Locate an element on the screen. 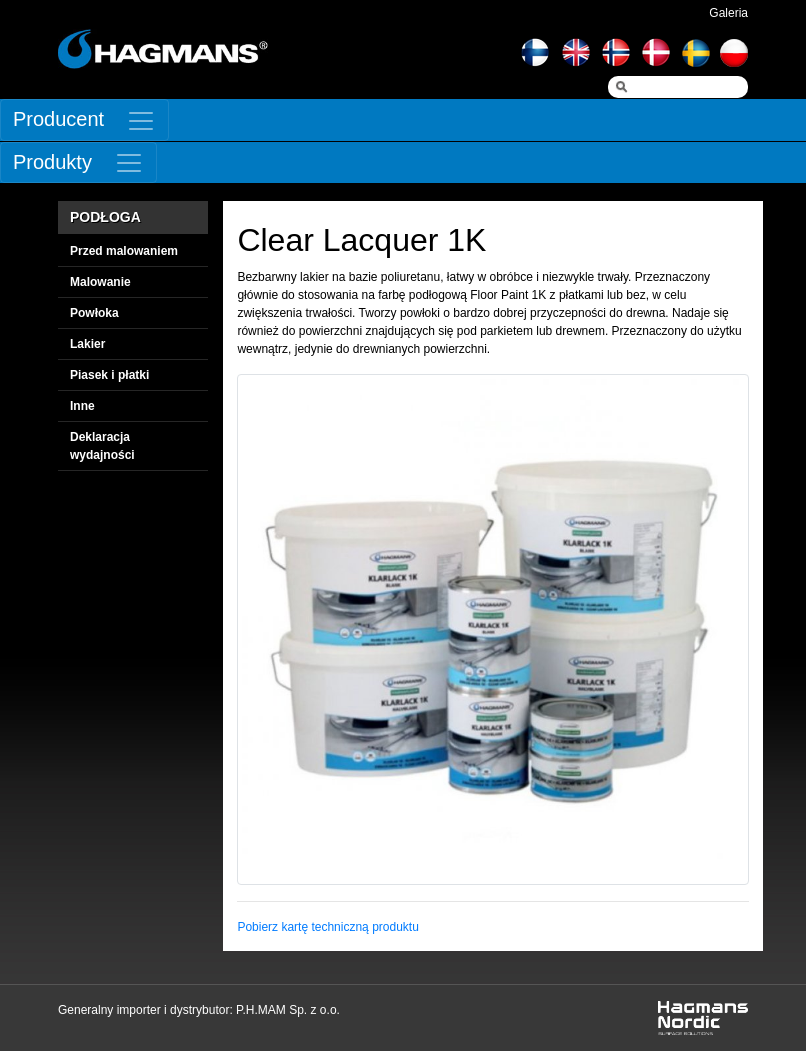  Powłoka is located at coordinates (94, 313).